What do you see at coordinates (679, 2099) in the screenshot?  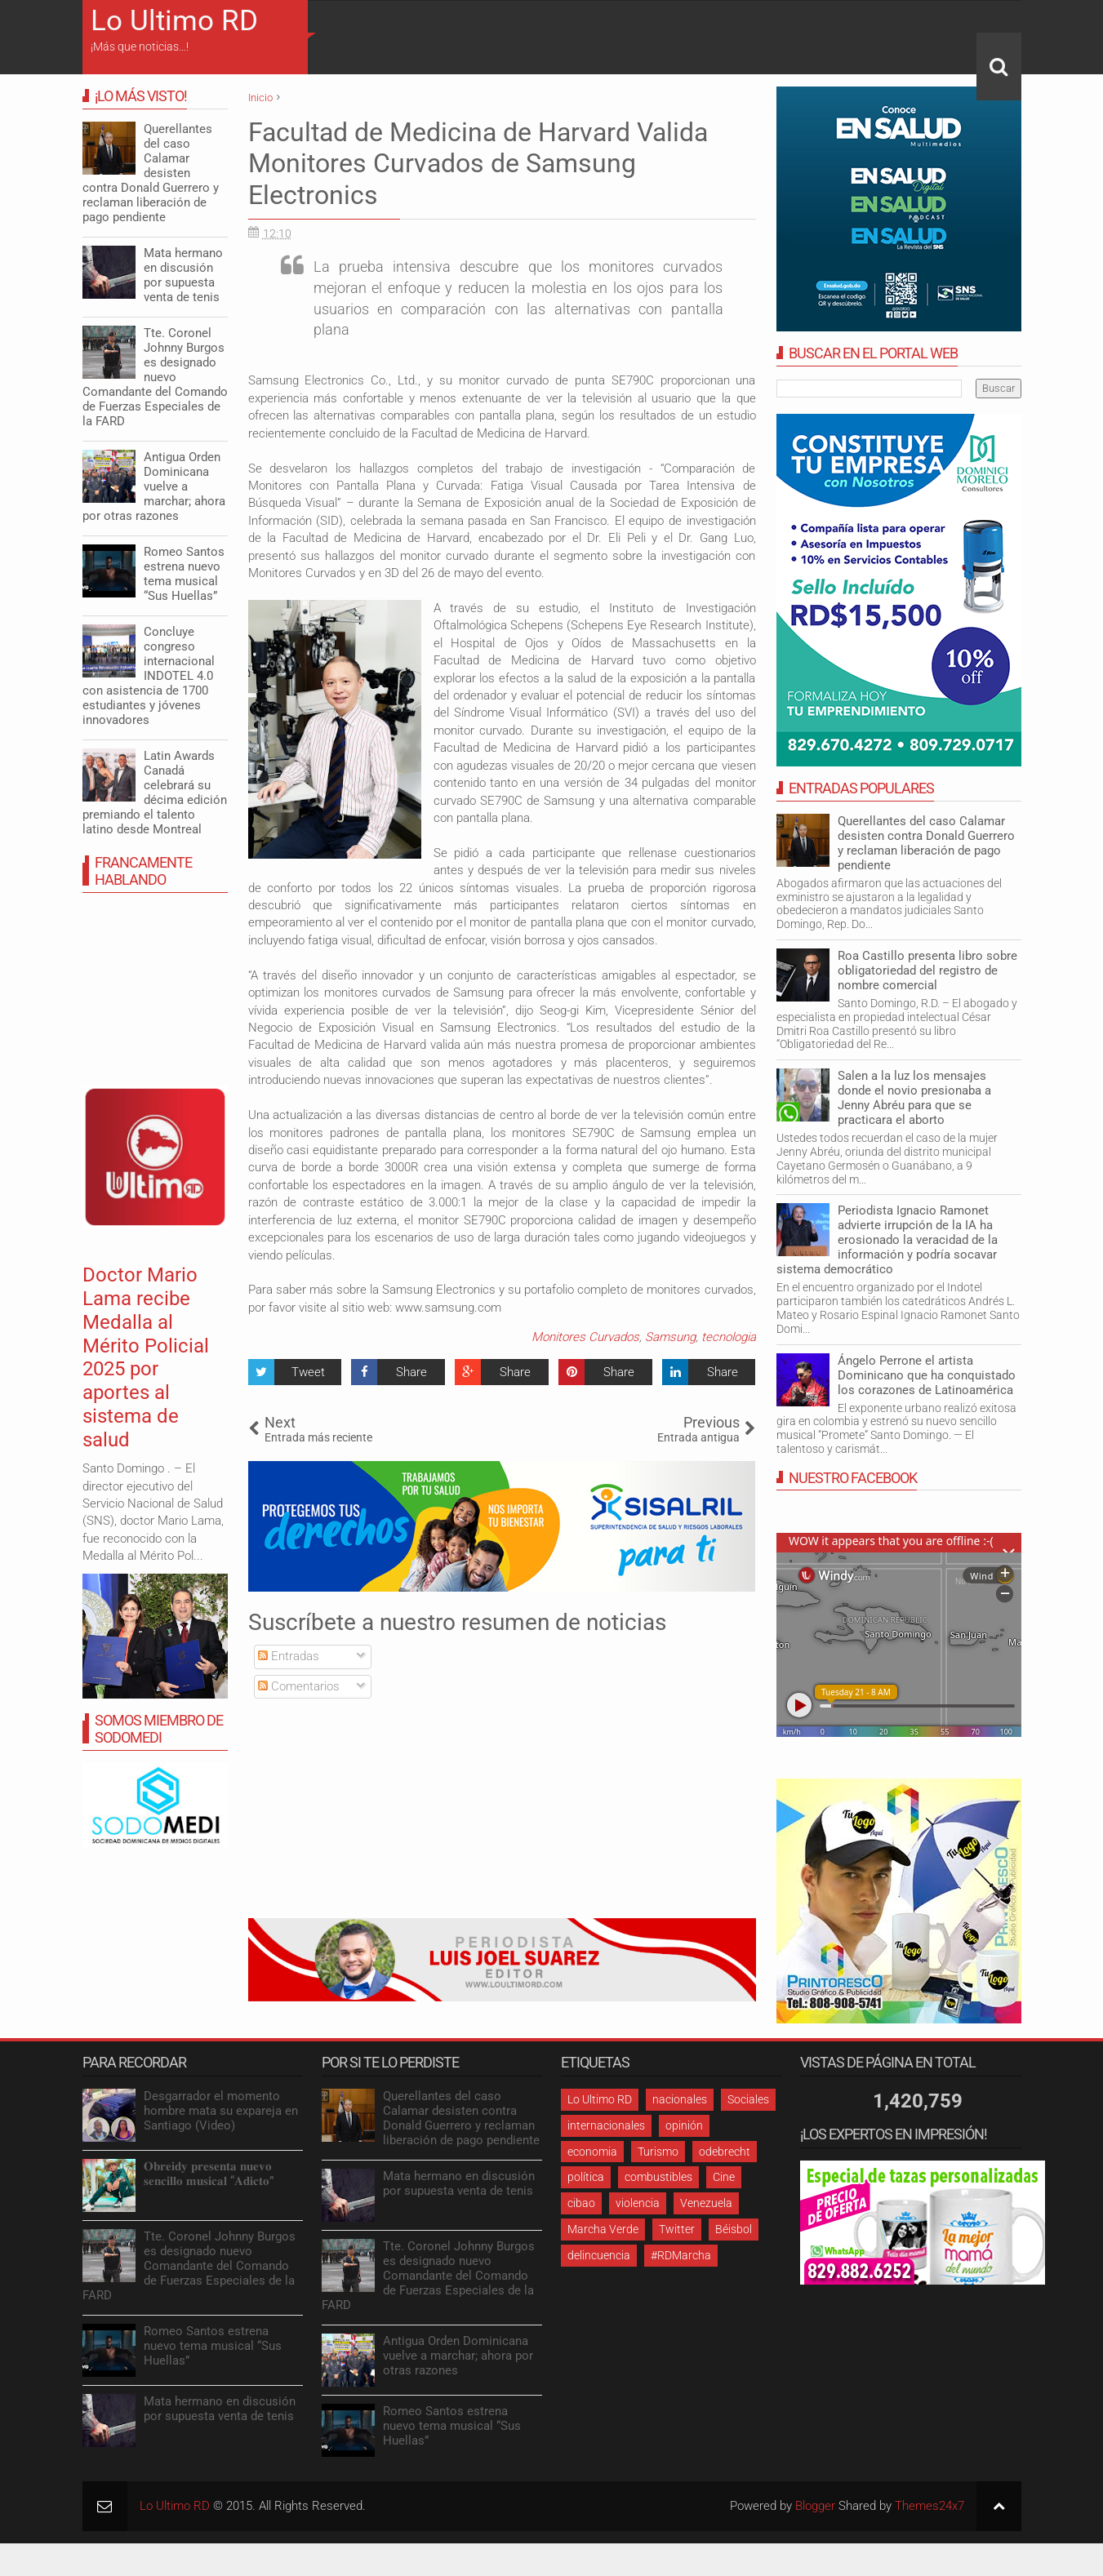 I see `nacionales` at bounding box center [679, 2099].